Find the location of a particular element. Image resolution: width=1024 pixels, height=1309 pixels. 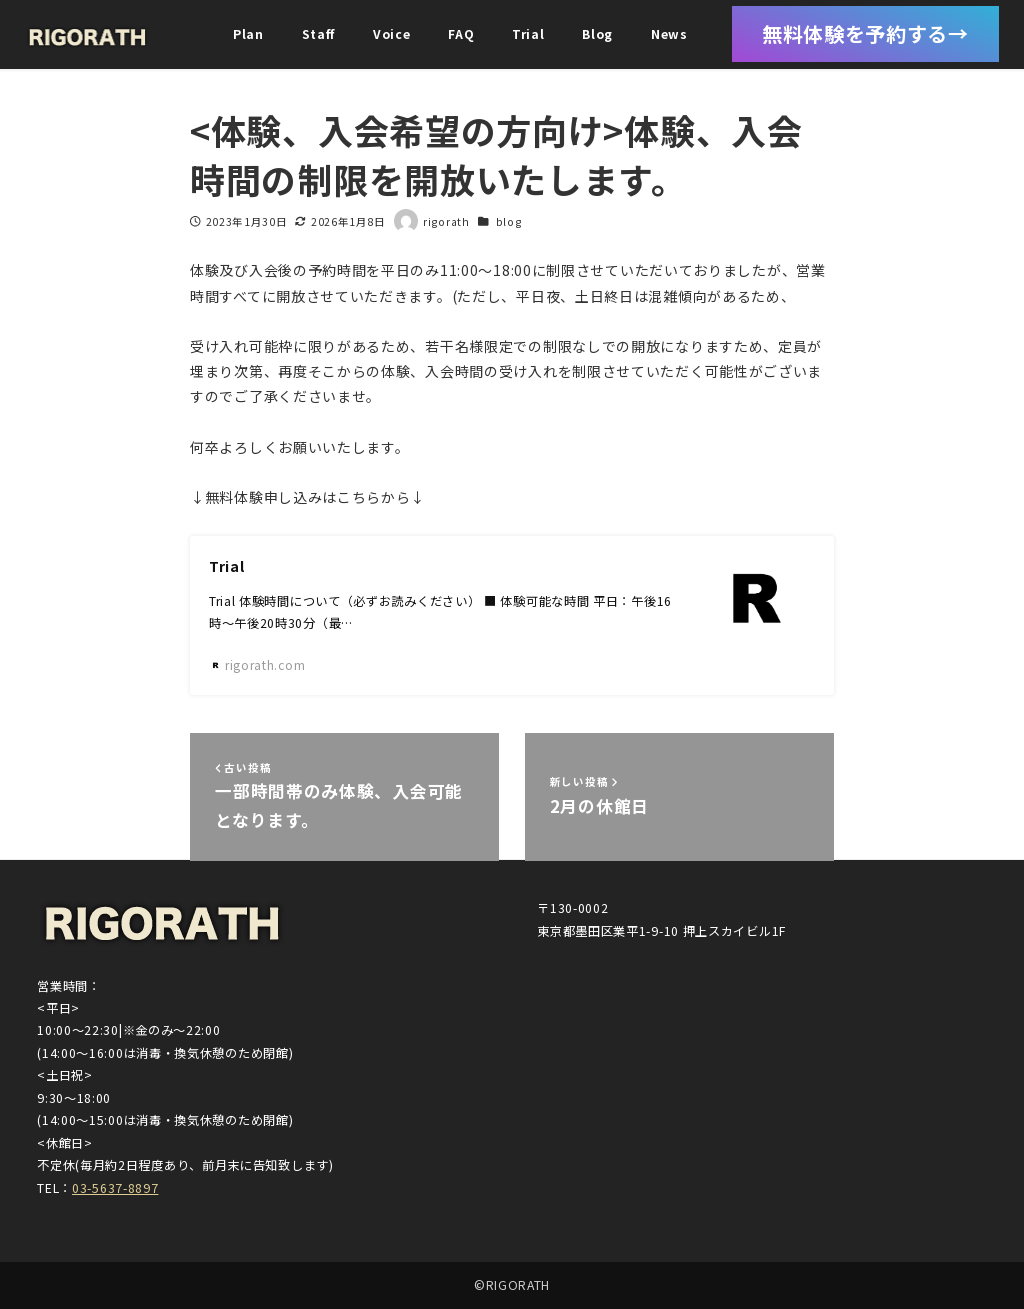

blog is located at coordinates (509, 221).